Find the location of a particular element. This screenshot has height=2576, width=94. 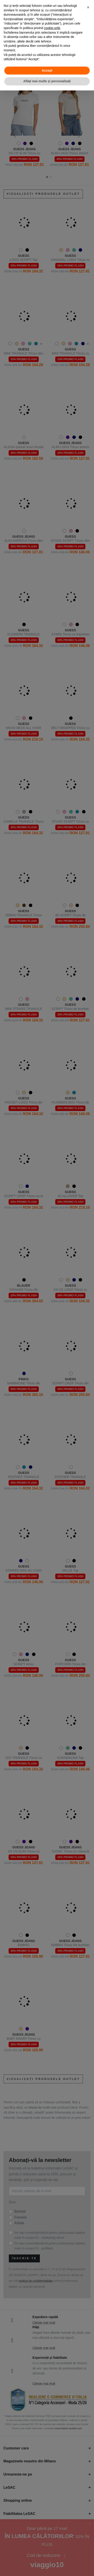

Accept [button] is located at coordinates (47, 70).